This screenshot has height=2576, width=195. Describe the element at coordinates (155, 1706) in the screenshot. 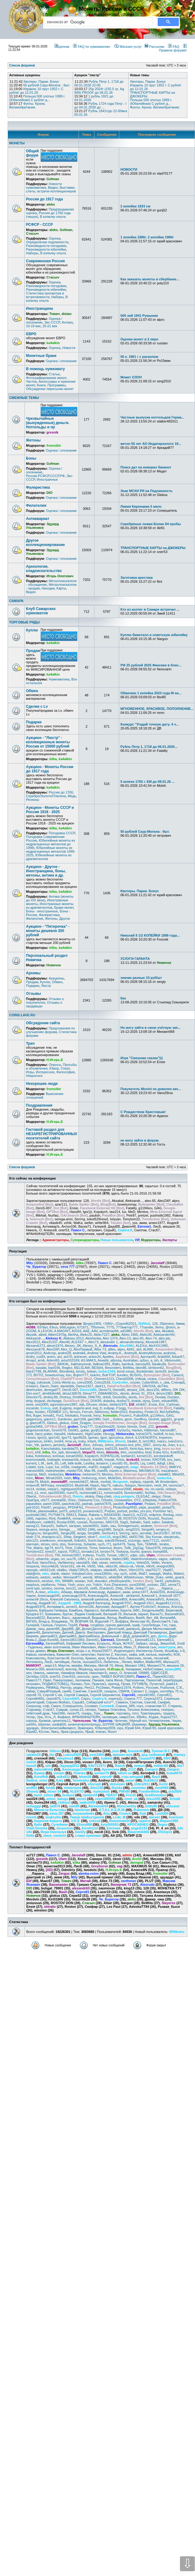

I see `станислав-37` at that location.